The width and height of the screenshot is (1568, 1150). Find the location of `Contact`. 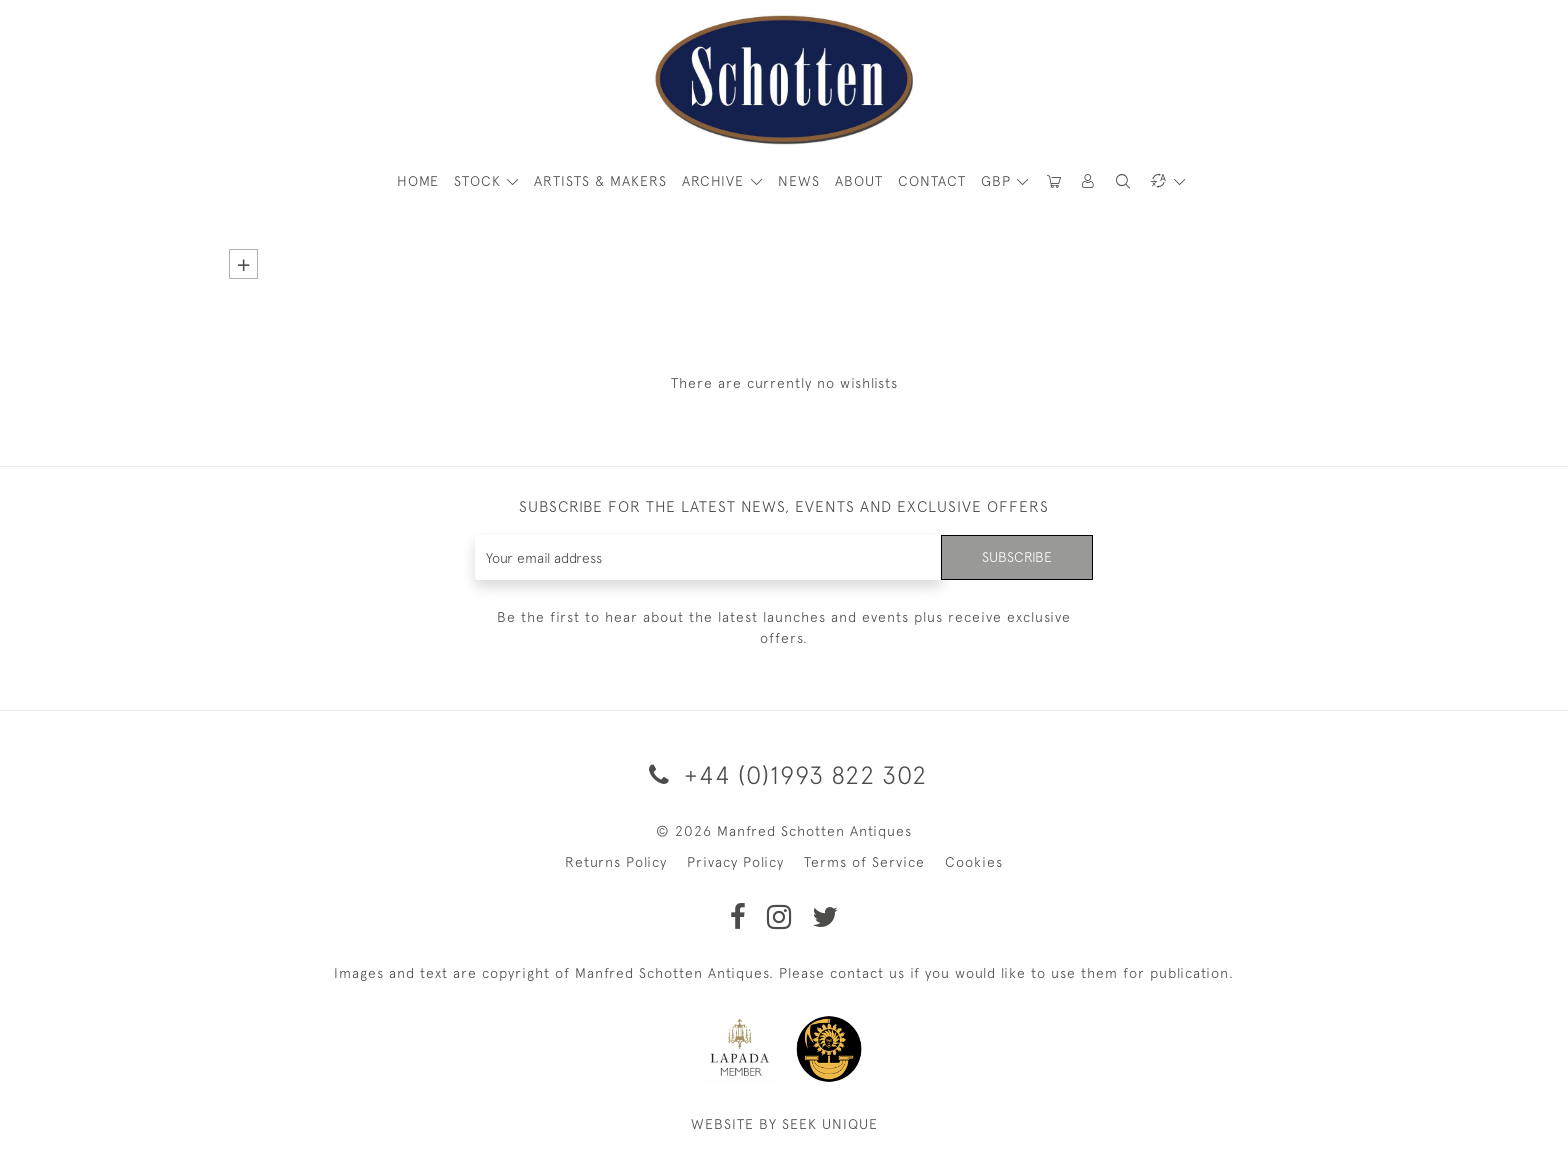

Contact is located at coordinates (932, 181).